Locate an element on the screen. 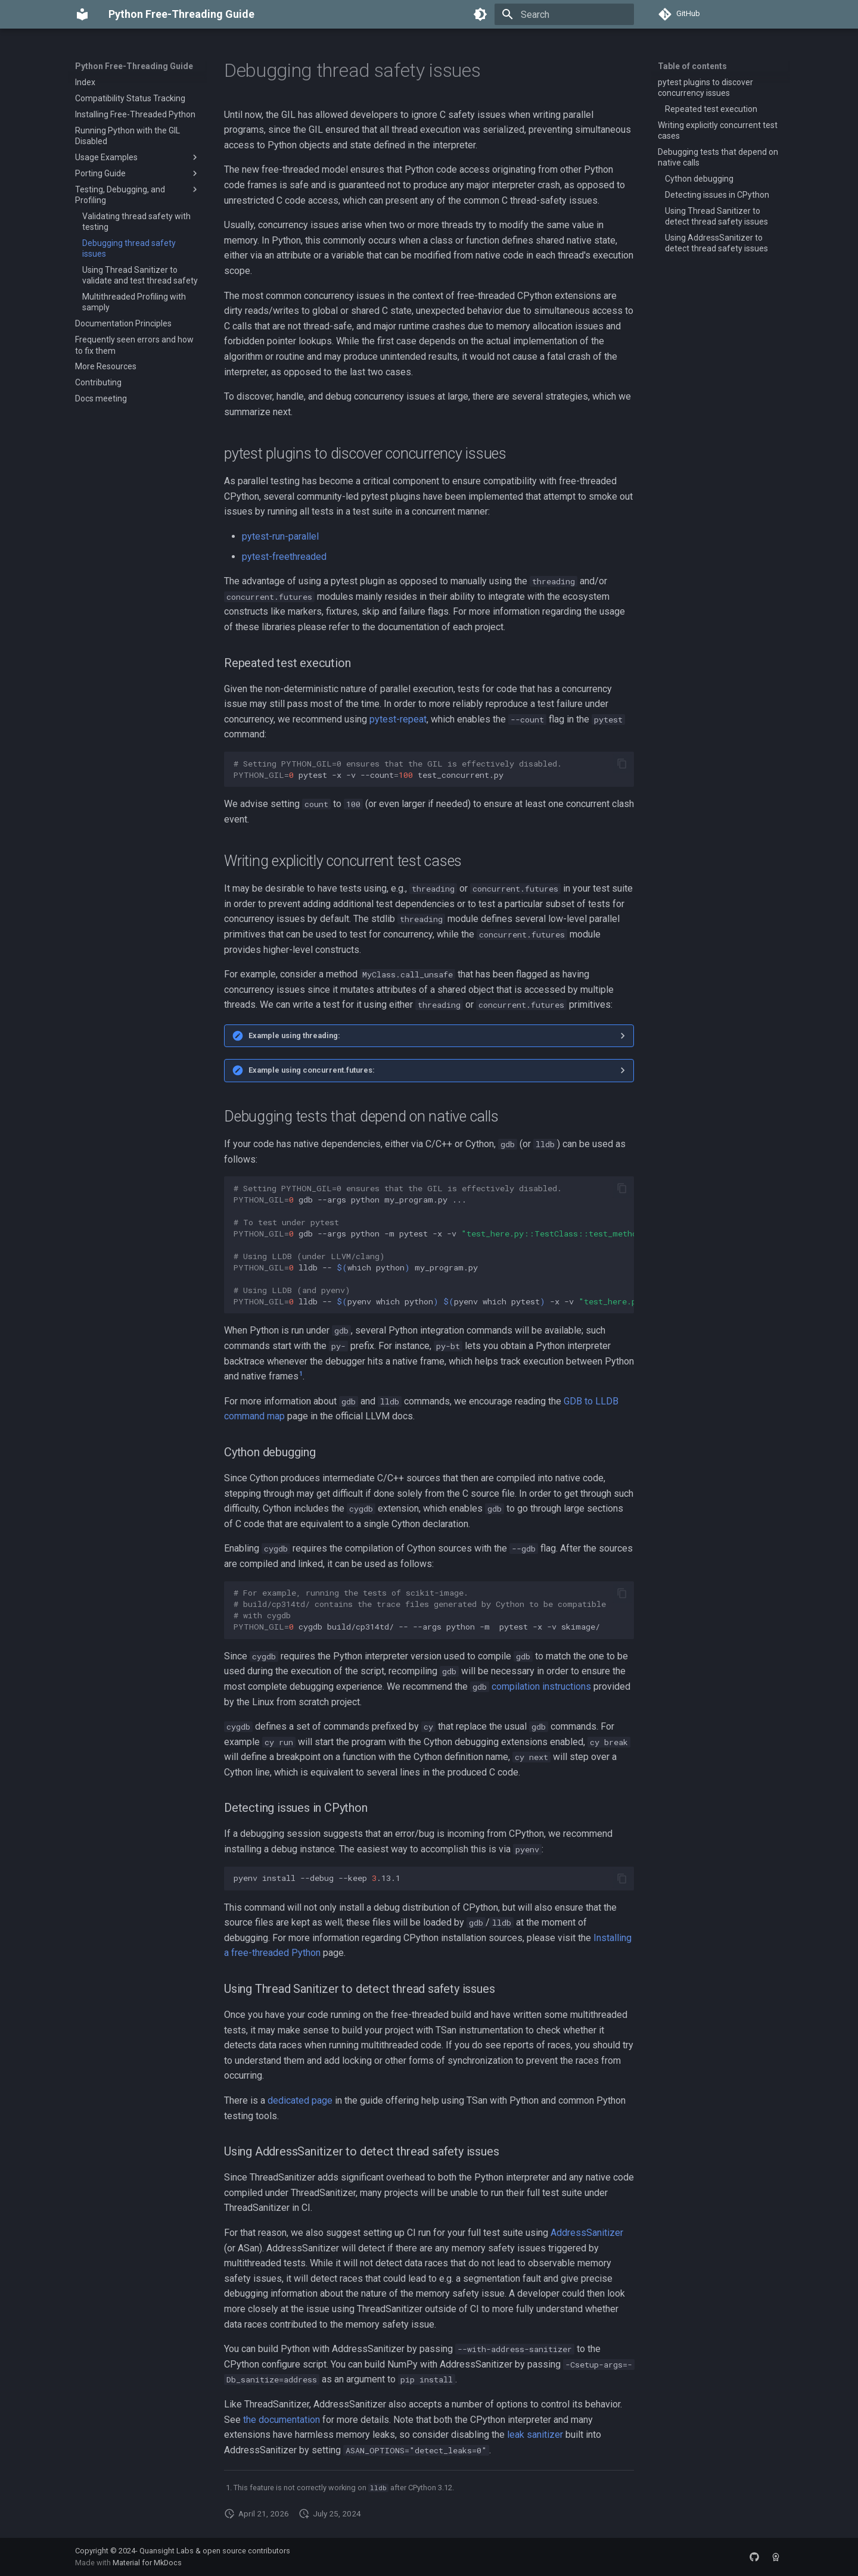 The image size is (858, 2576). pytest-repeat is located at coordinates (398, 719).